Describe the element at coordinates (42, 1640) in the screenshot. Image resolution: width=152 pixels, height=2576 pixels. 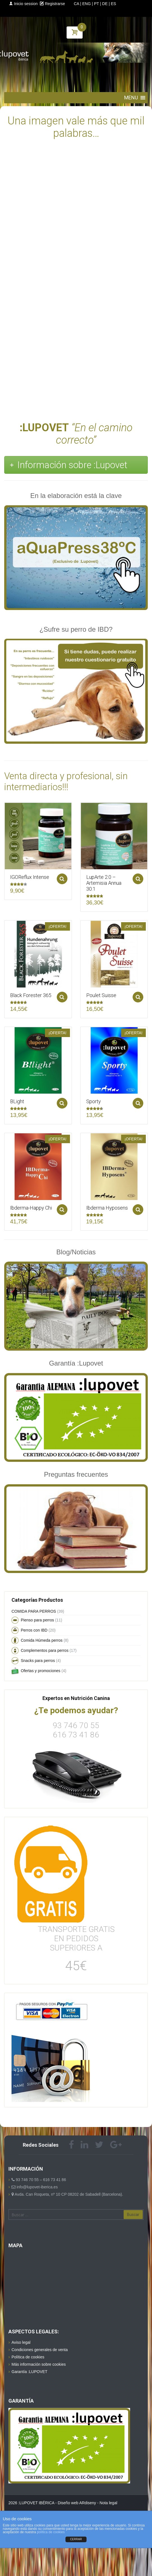
I see `Comida Húmeda perros` at that location.